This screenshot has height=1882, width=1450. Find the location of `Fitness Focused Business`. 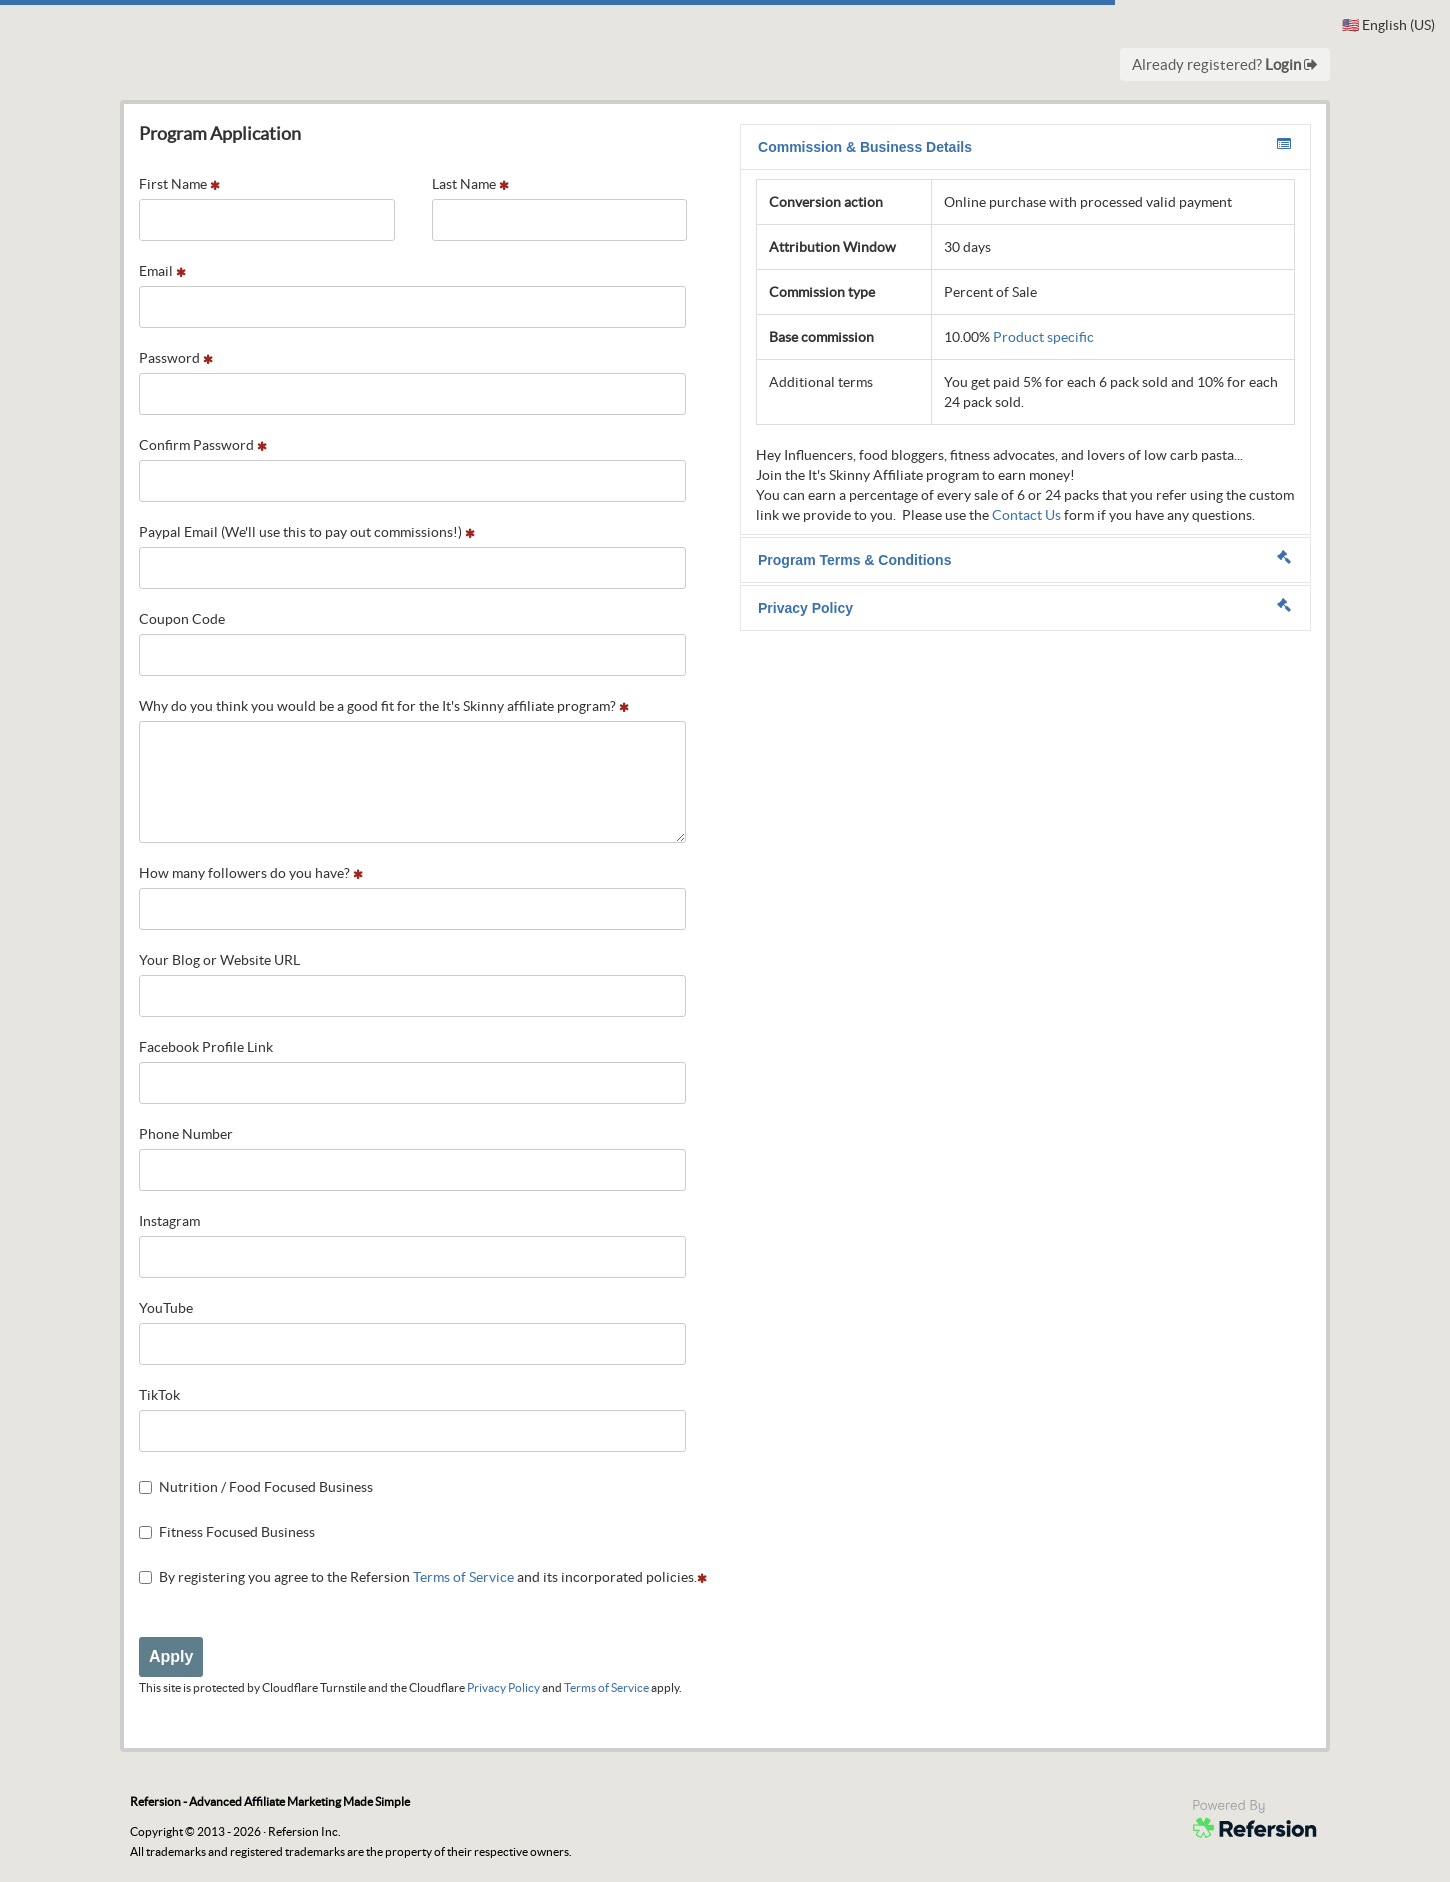

Fitness Focused Business is located at coordinates (227, 1532).